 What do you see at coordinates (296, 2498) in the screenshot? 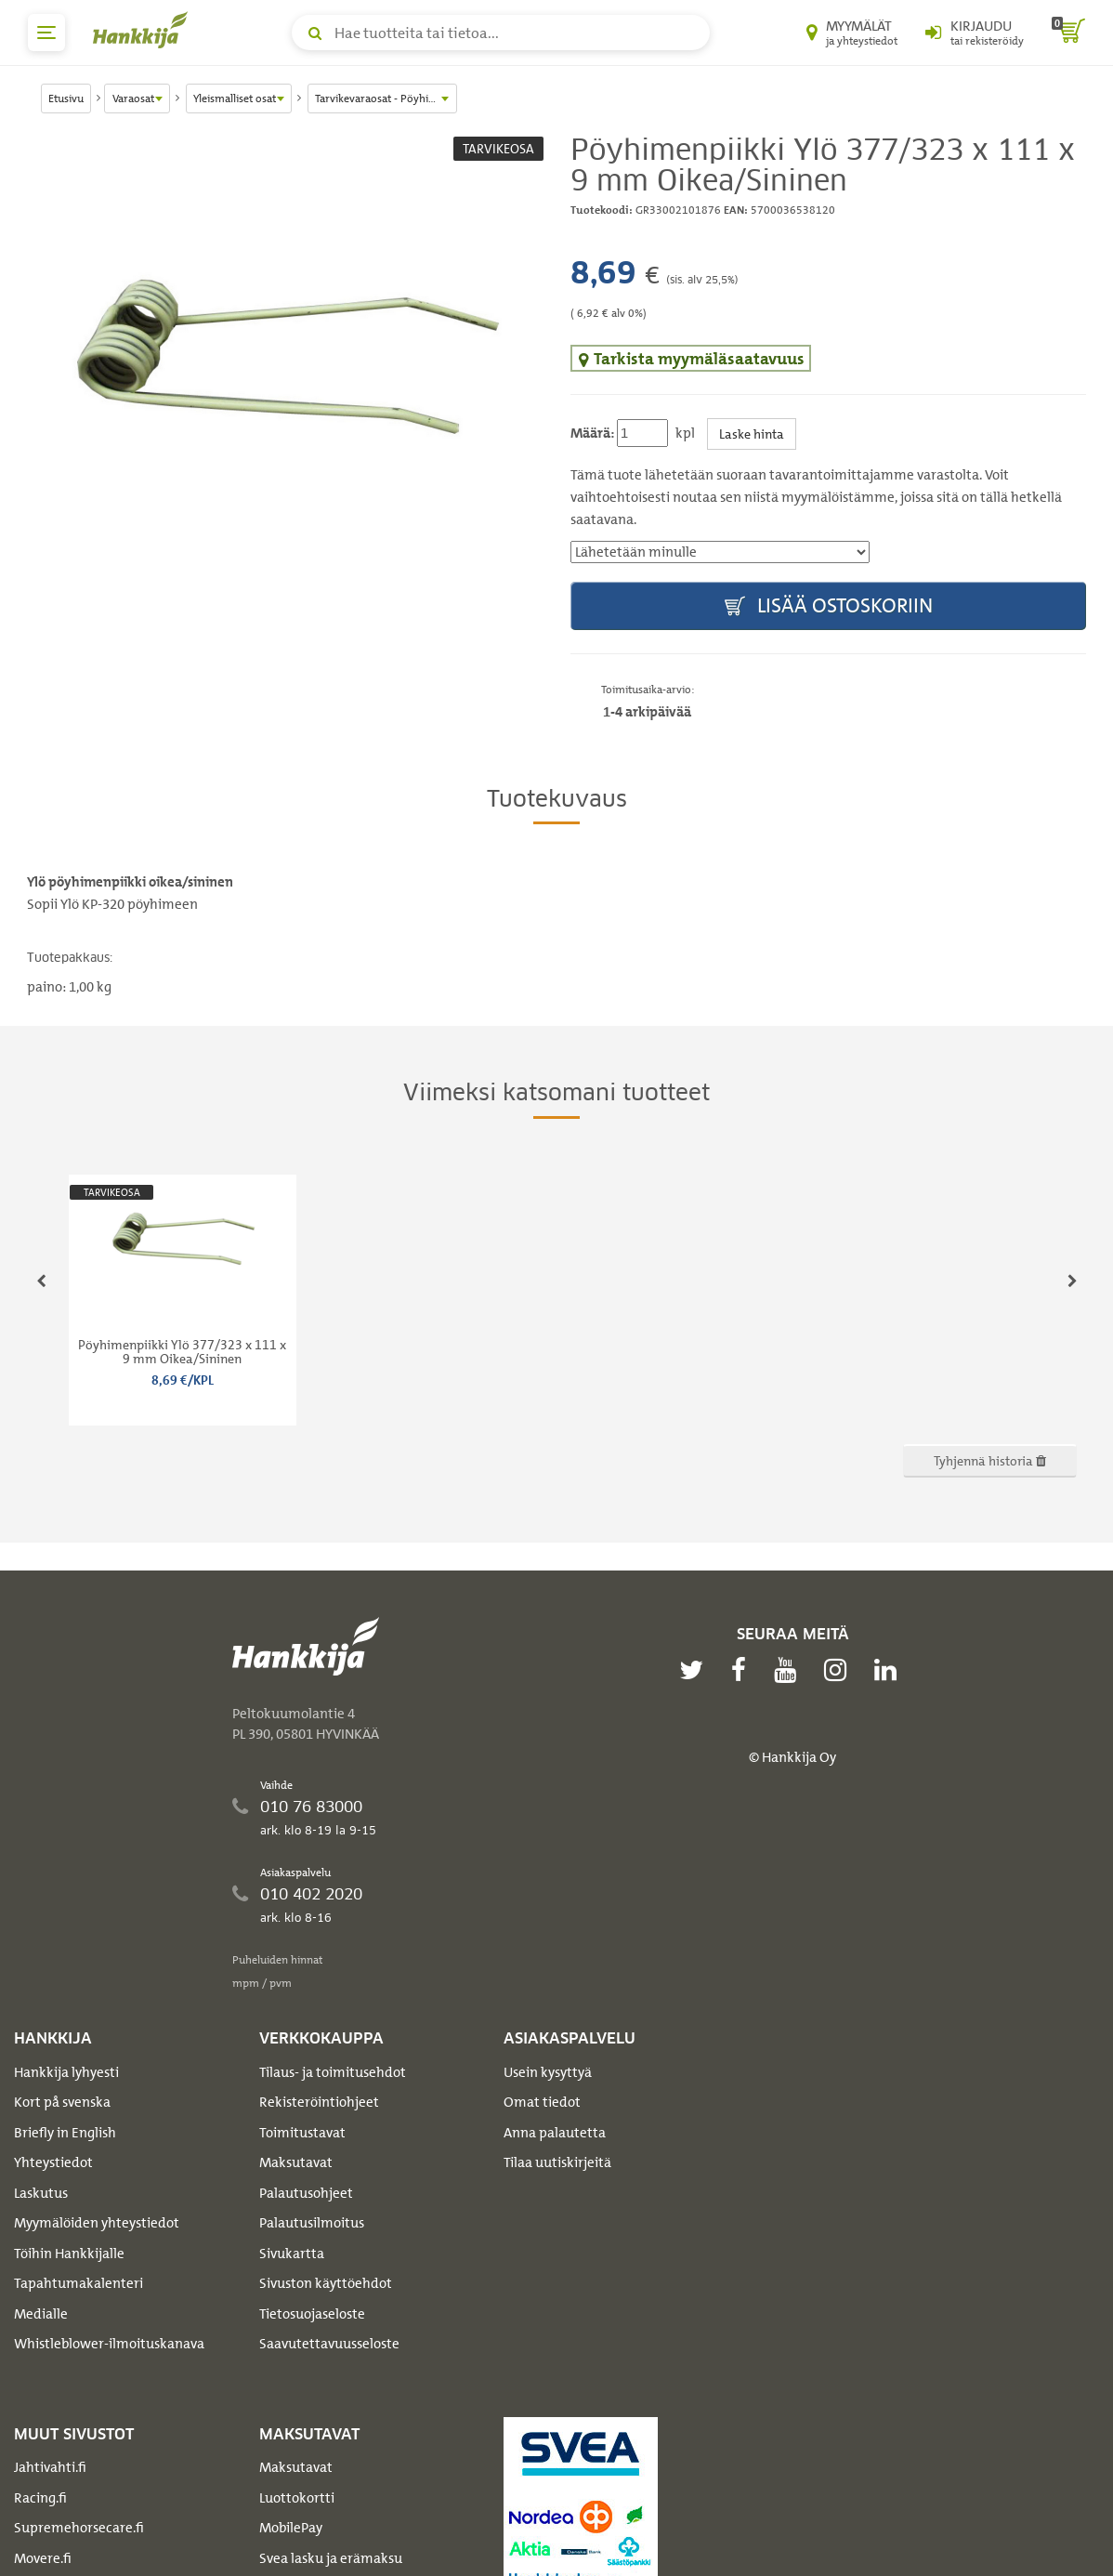
I see `Luottokortti` at bounding box center [296, 2498].